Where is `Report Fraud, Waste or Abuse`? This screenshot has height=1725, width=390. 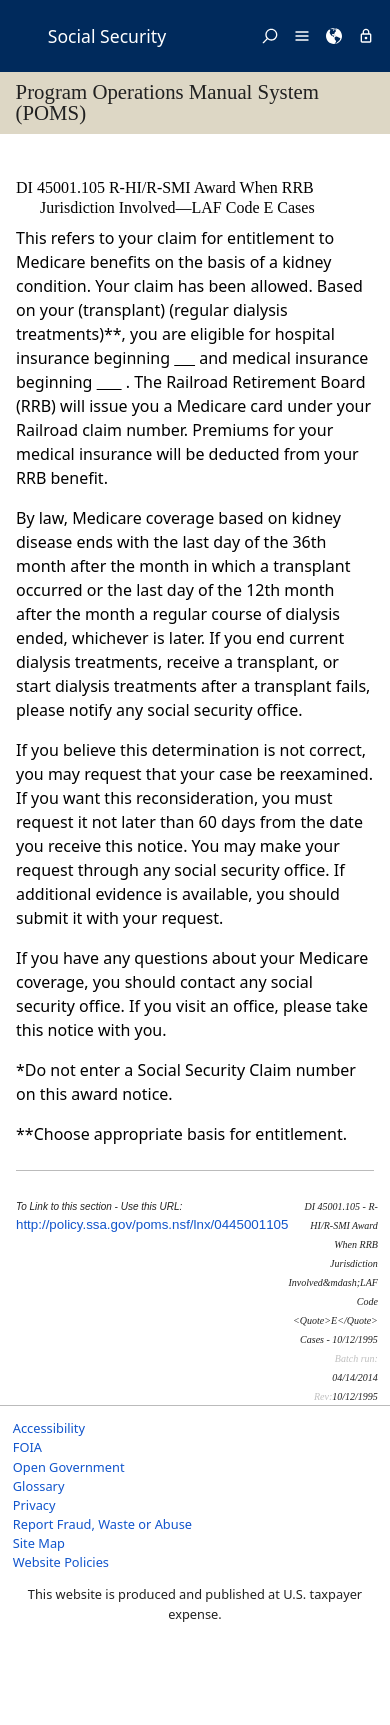
Report Fraud, Waste or Abuse is located at coordinates (102, 1524).